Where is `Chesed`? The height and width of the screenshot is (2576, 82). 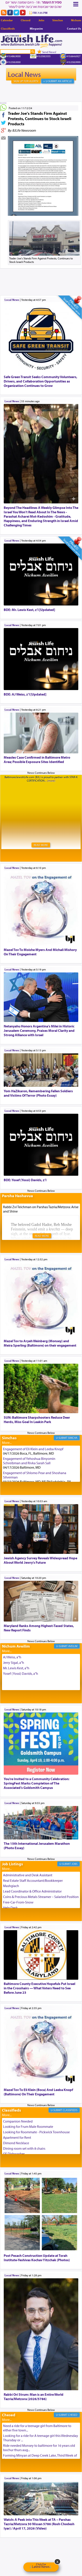
Chesed is located at coordinates (25, 20).